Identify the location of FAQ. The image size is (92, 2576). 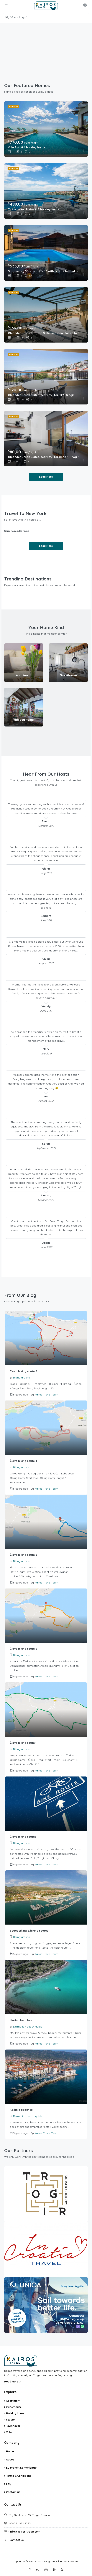
(9, 2484).